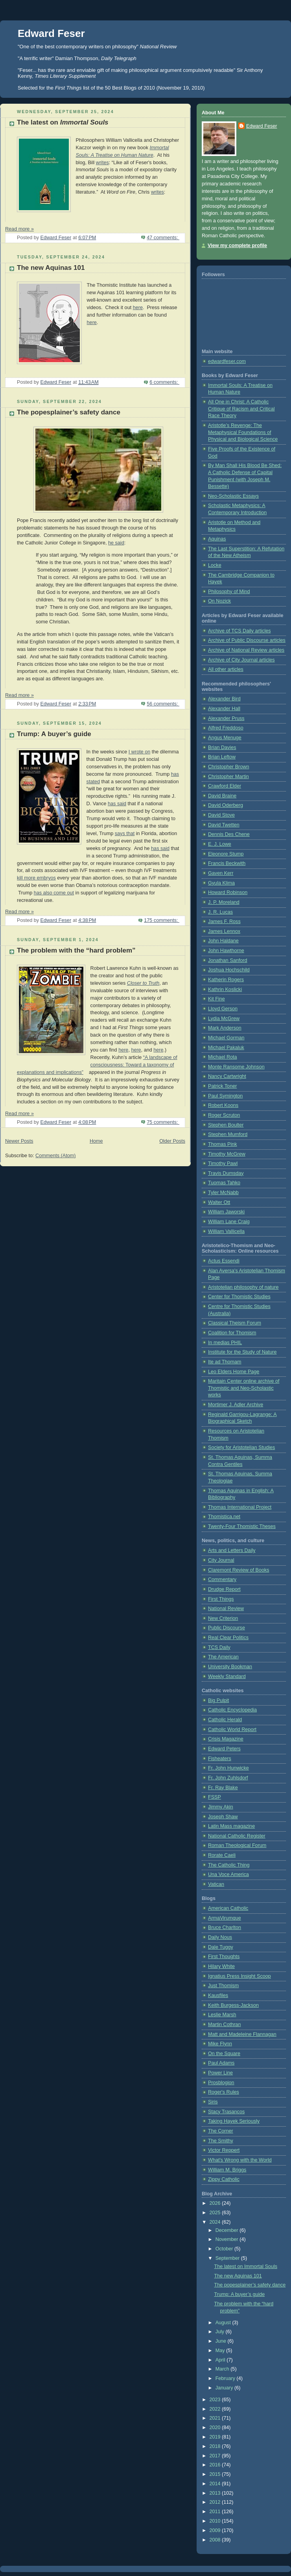 The height and width of the screenshot is (2576, 291). Describe the element at coordinates (231, 1826) in the screenshot. I see `Latin Mass magazine` at that location.